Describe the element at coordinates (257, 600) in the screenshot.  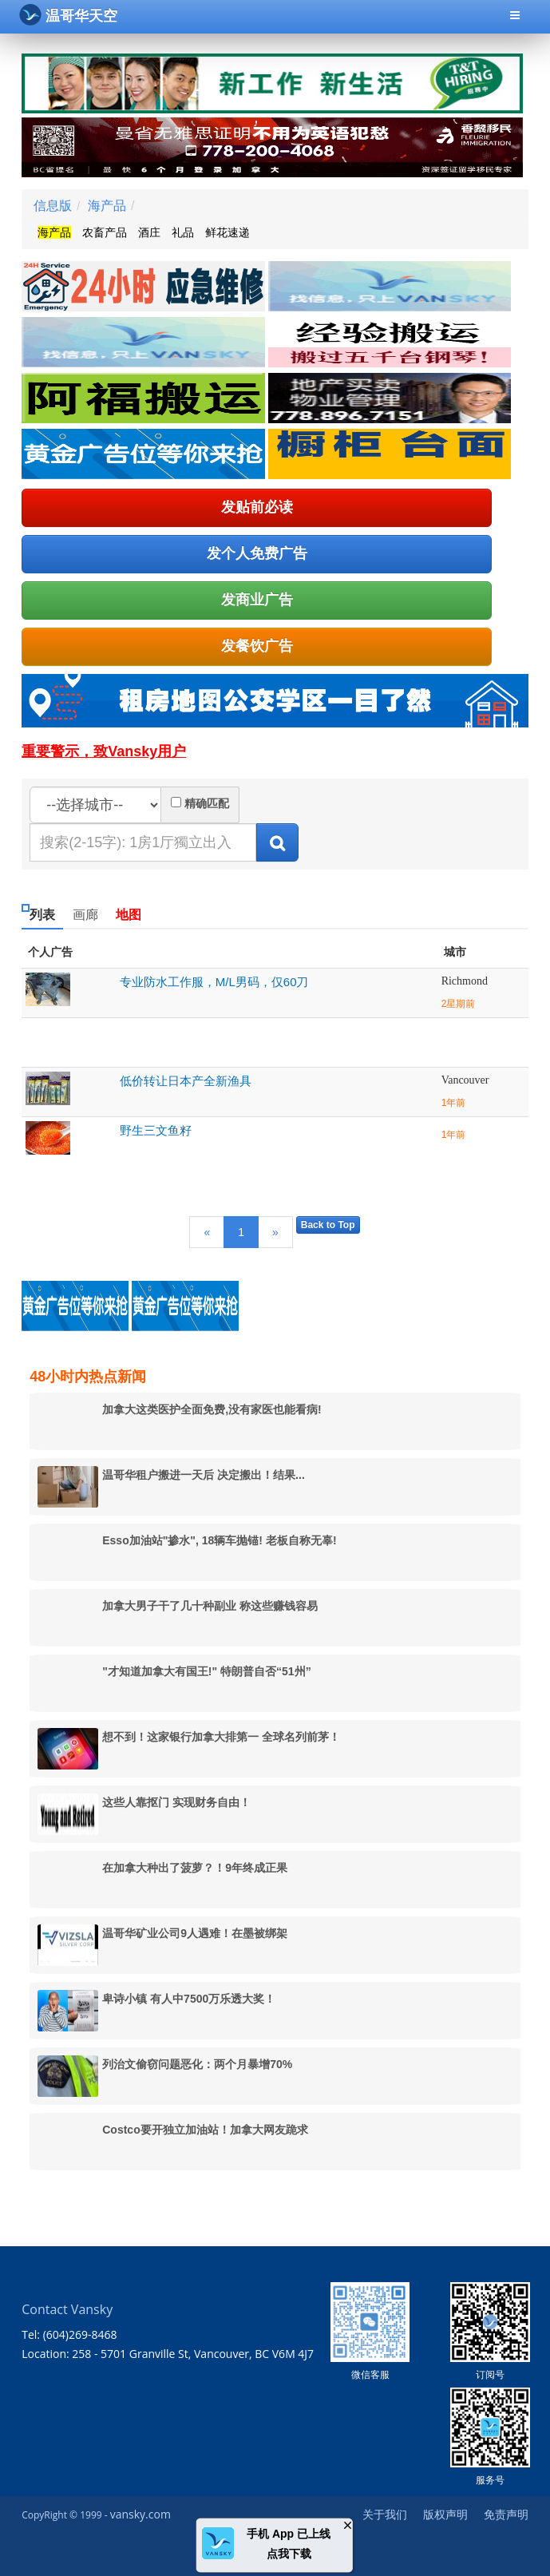
I see `发商业广告` at that location.